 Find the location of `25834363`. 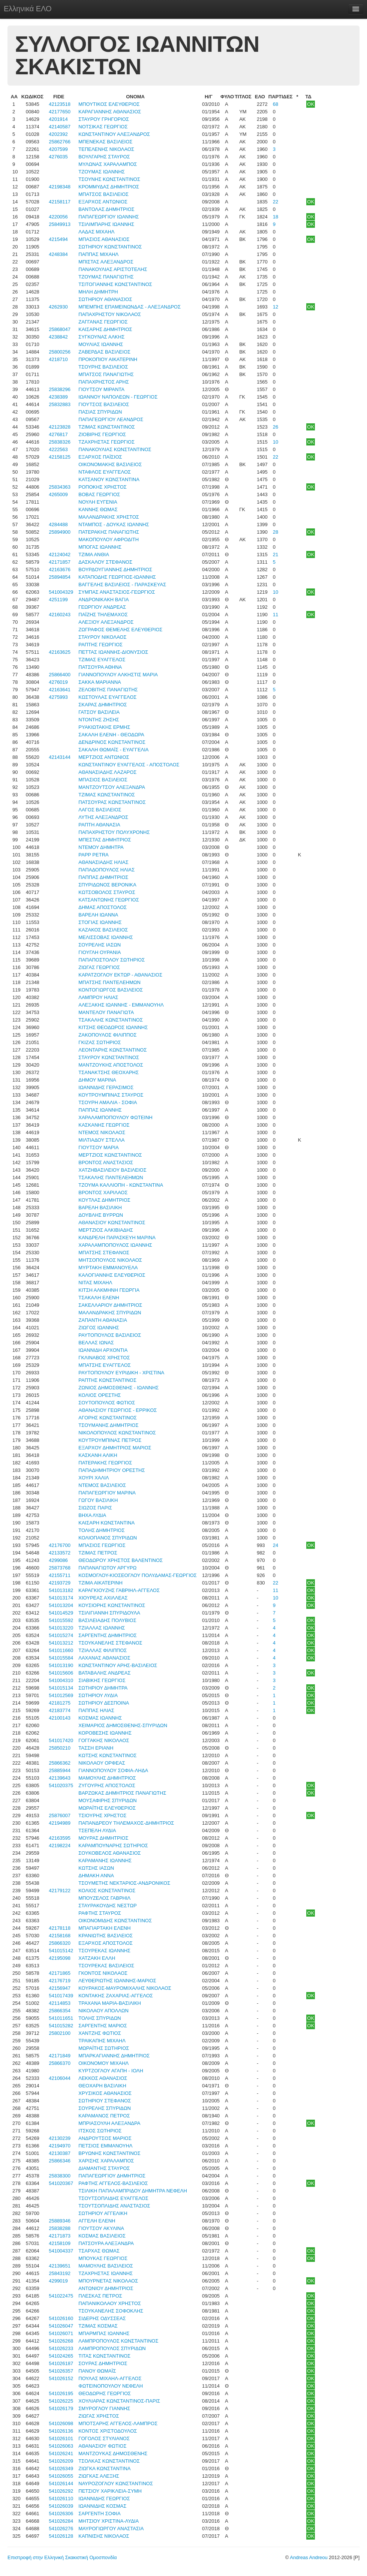

25834363 is located at coordinates (59, 487).